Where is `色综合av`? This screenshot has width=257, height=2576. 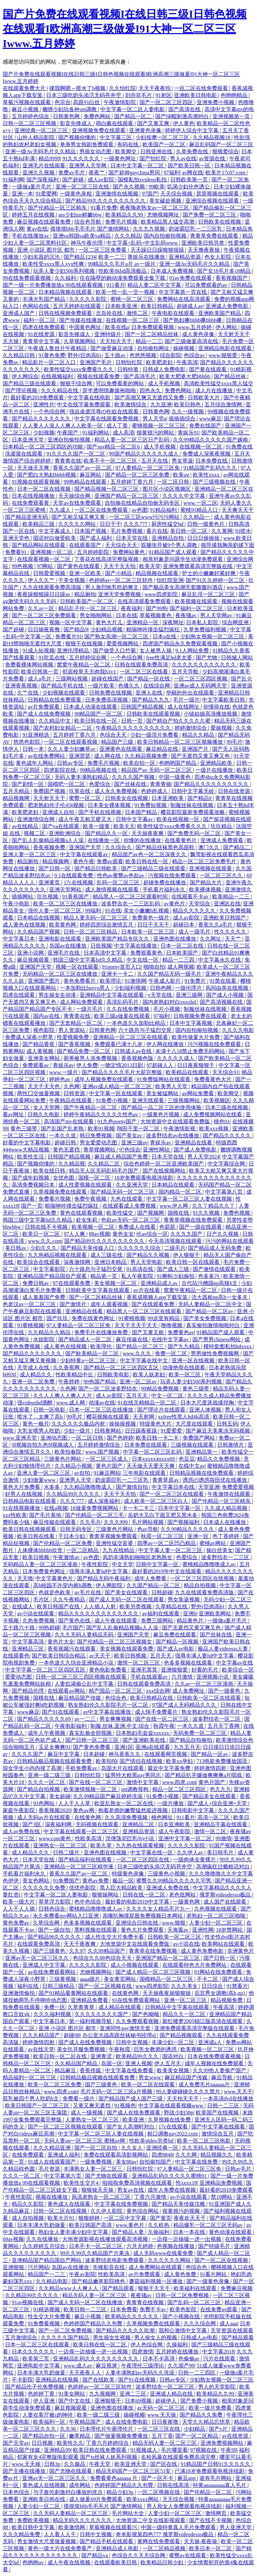 色综合av is located at coordinates (195, 355).